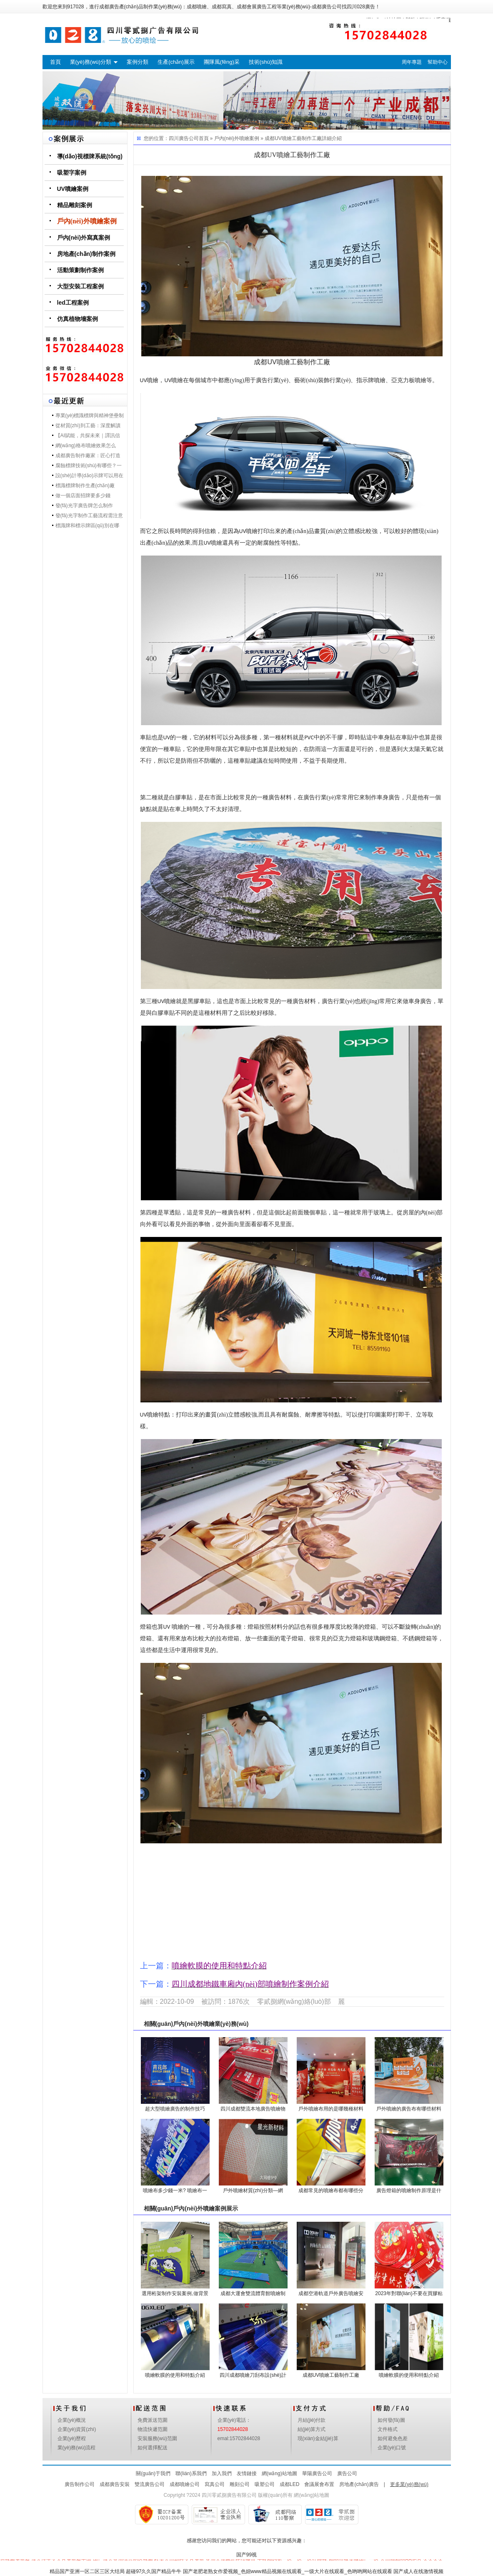 This screenshot has width=493, height=2576. What do you see at coordinates (347, 2473) in the screenshot?
I see `廣告公司` at bounding box center [347, 2473].